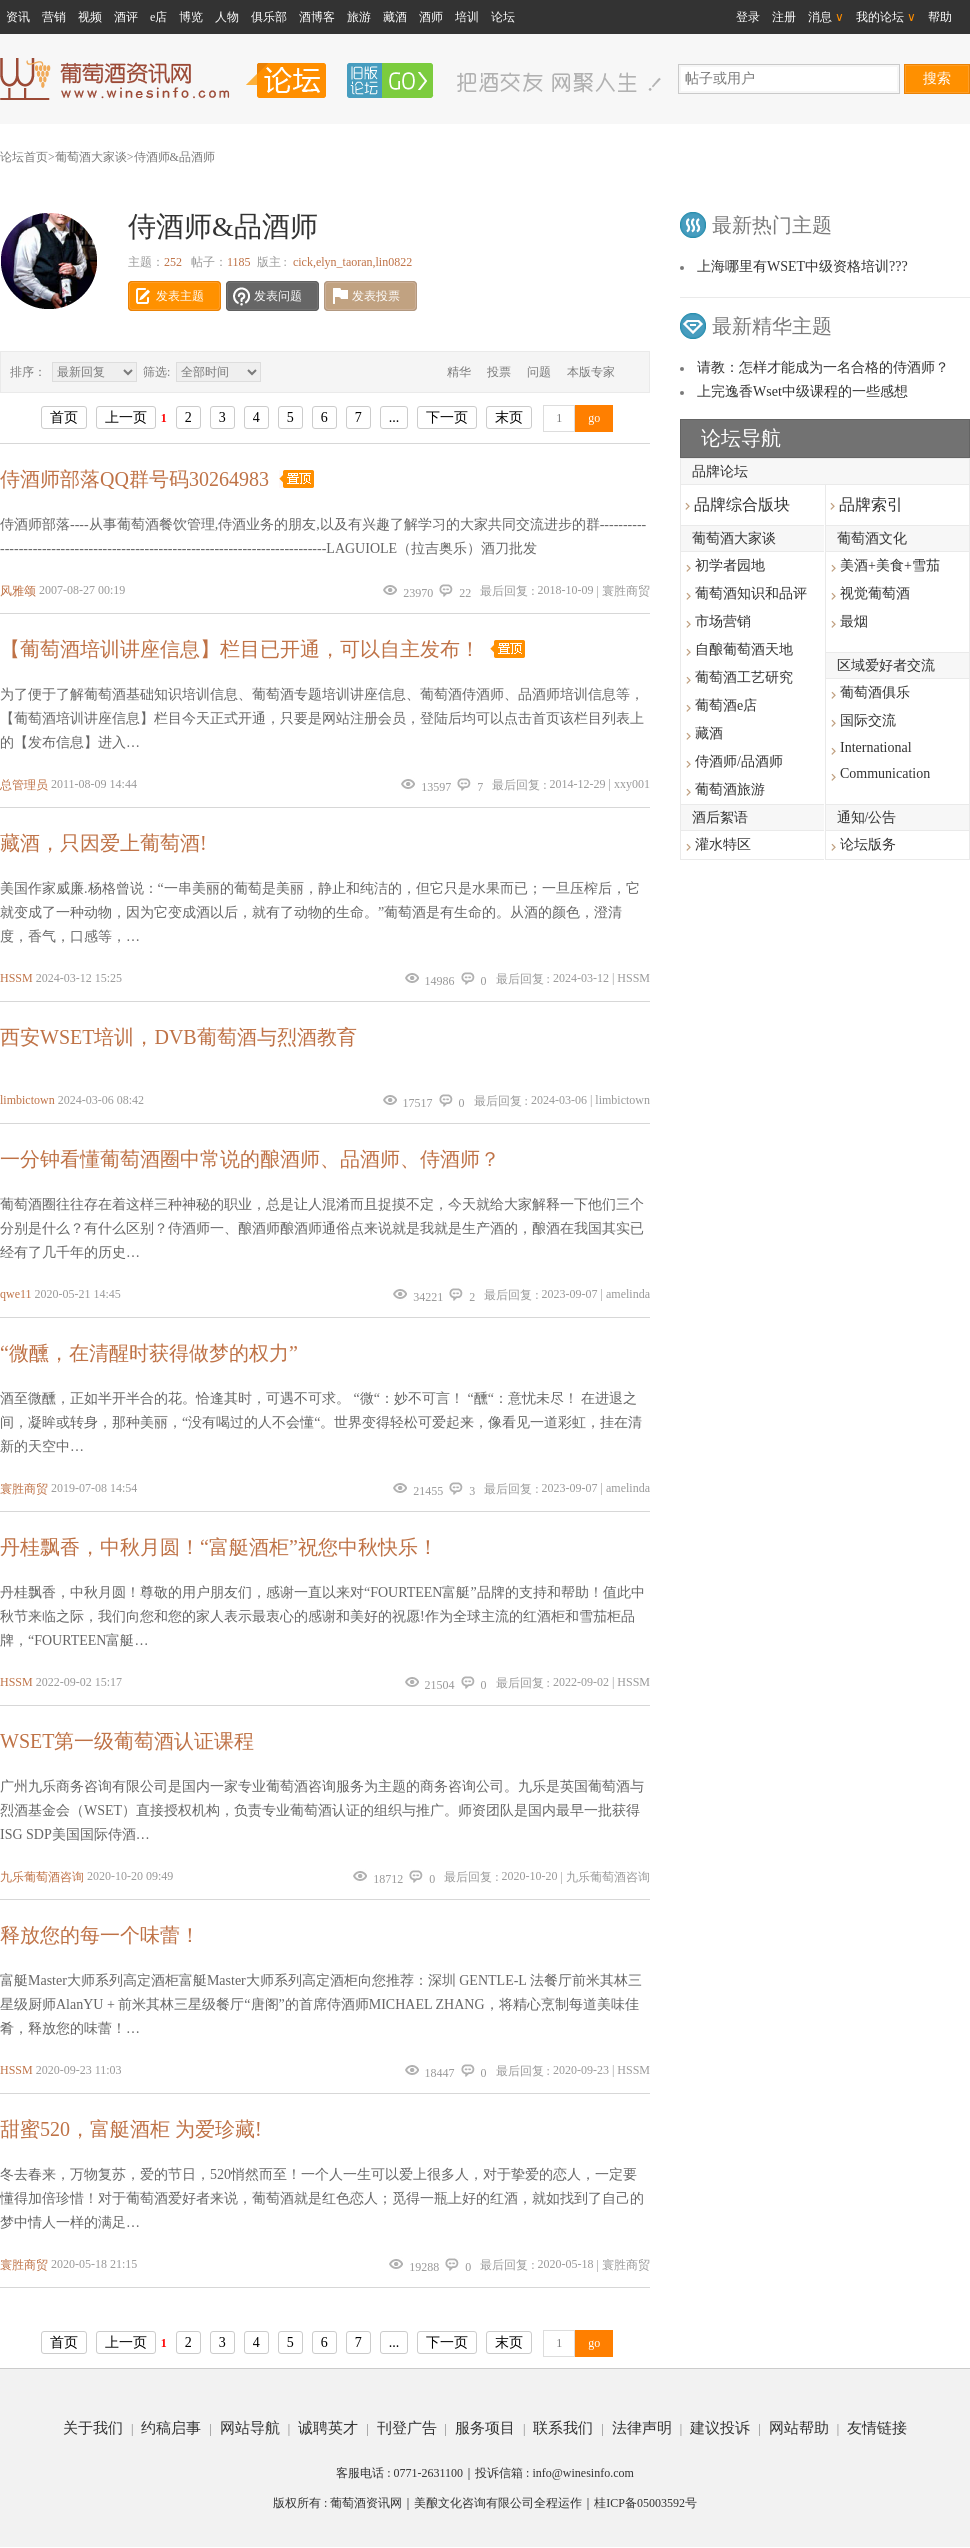  Describe the element at coordinates (730, 789) in the screenshot. I see `葡萄酒旅游` at that location.